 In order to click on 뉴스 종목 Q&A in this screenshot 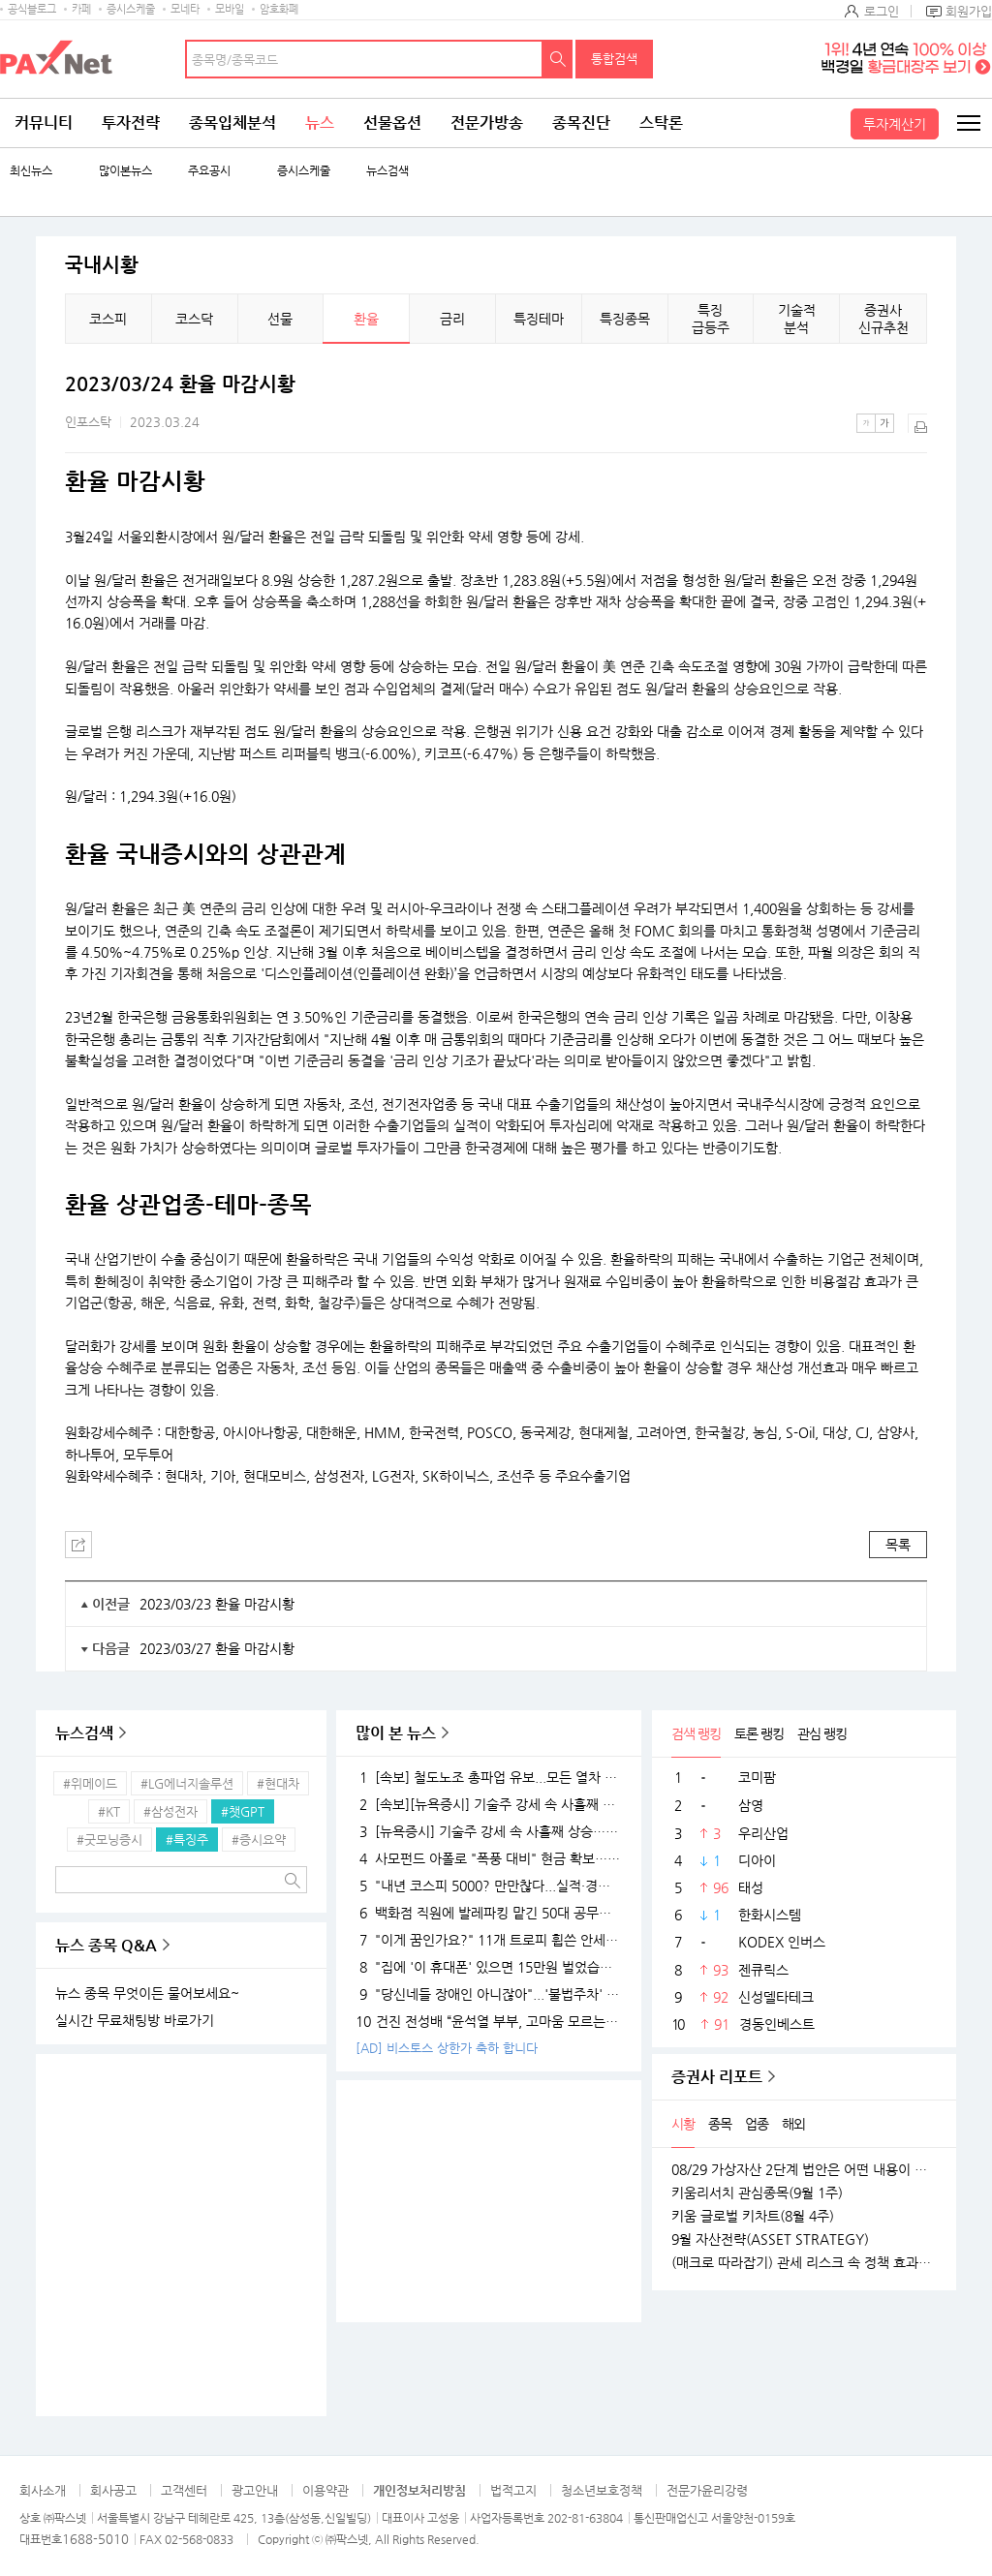, I will do `click(106, 1945)`.